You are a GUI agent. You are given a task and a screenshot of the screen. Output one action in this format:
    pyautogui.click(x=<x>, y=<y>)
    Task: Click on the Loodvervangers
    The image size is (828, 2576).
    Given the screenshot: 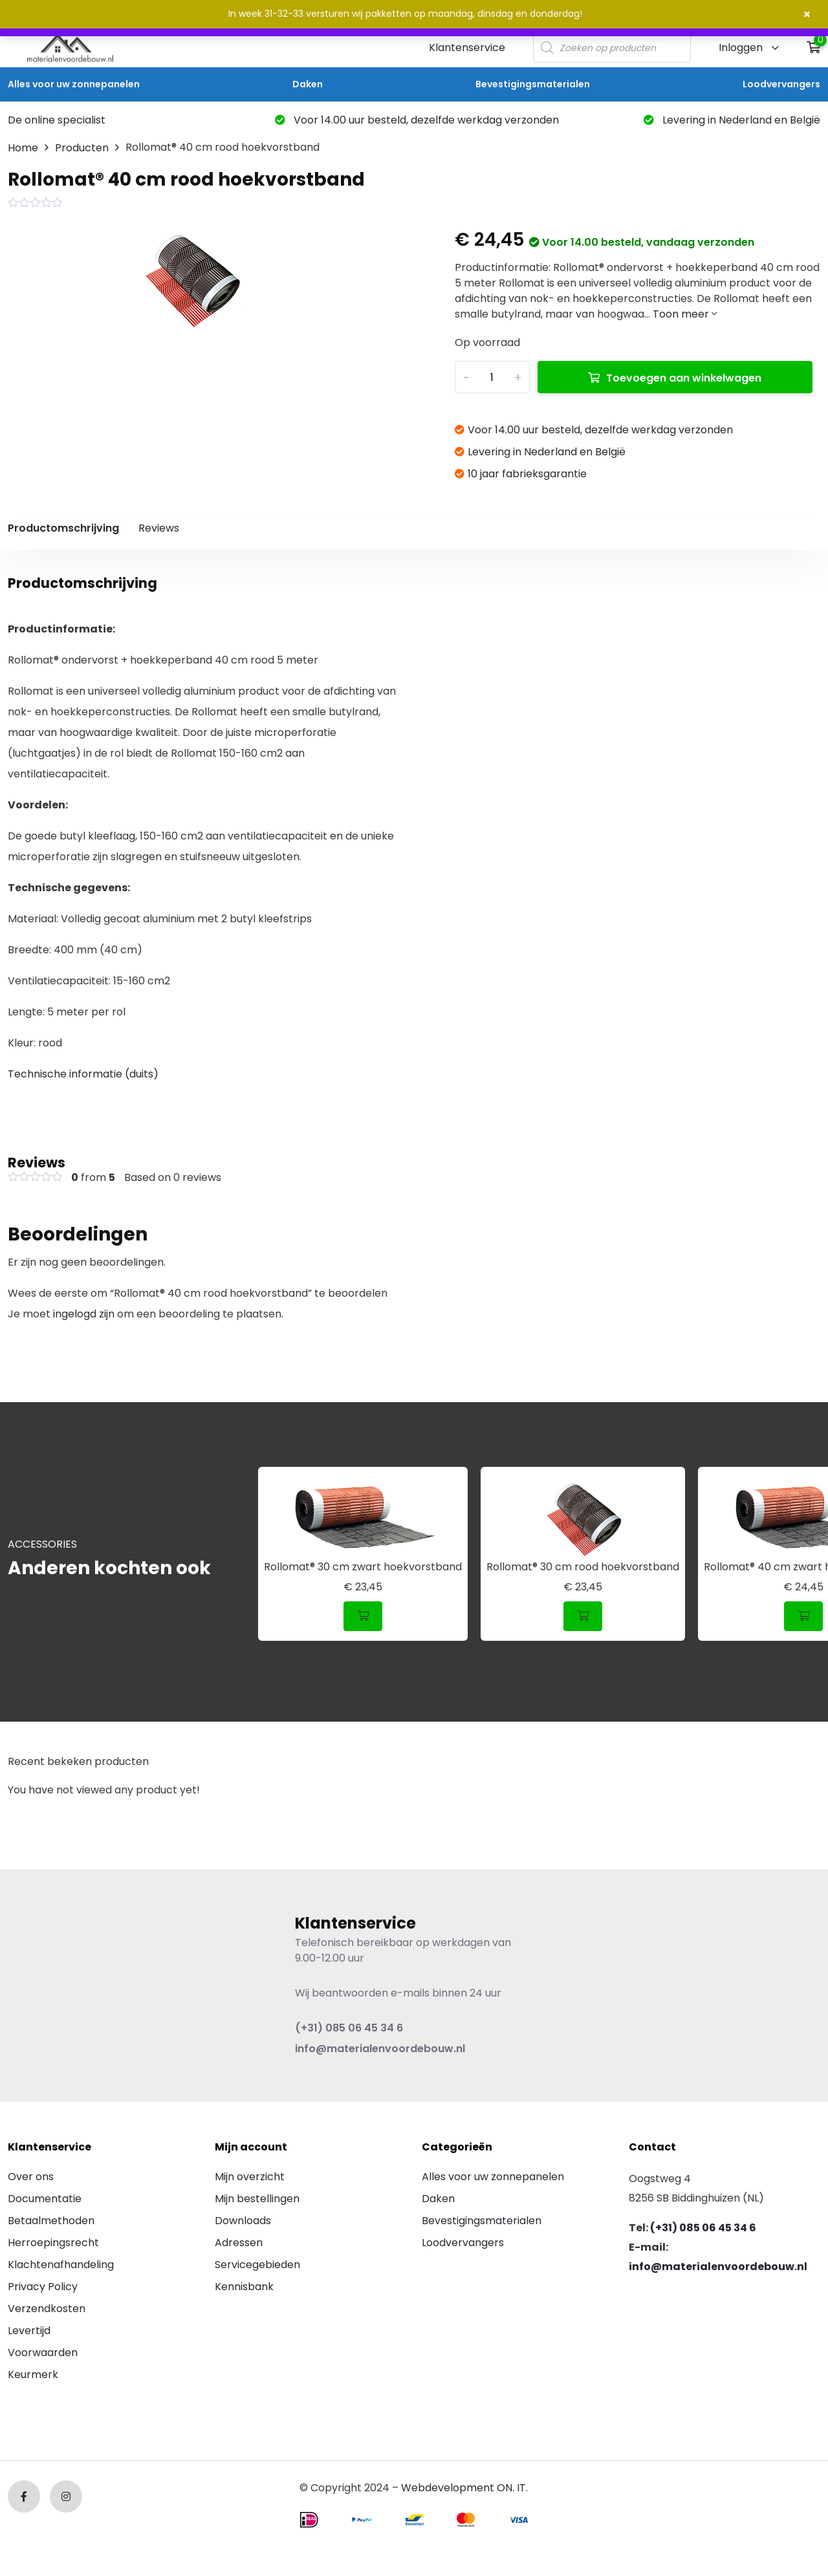 What is the action you would take?
    pyautogui.click(x=781, y=84)
    